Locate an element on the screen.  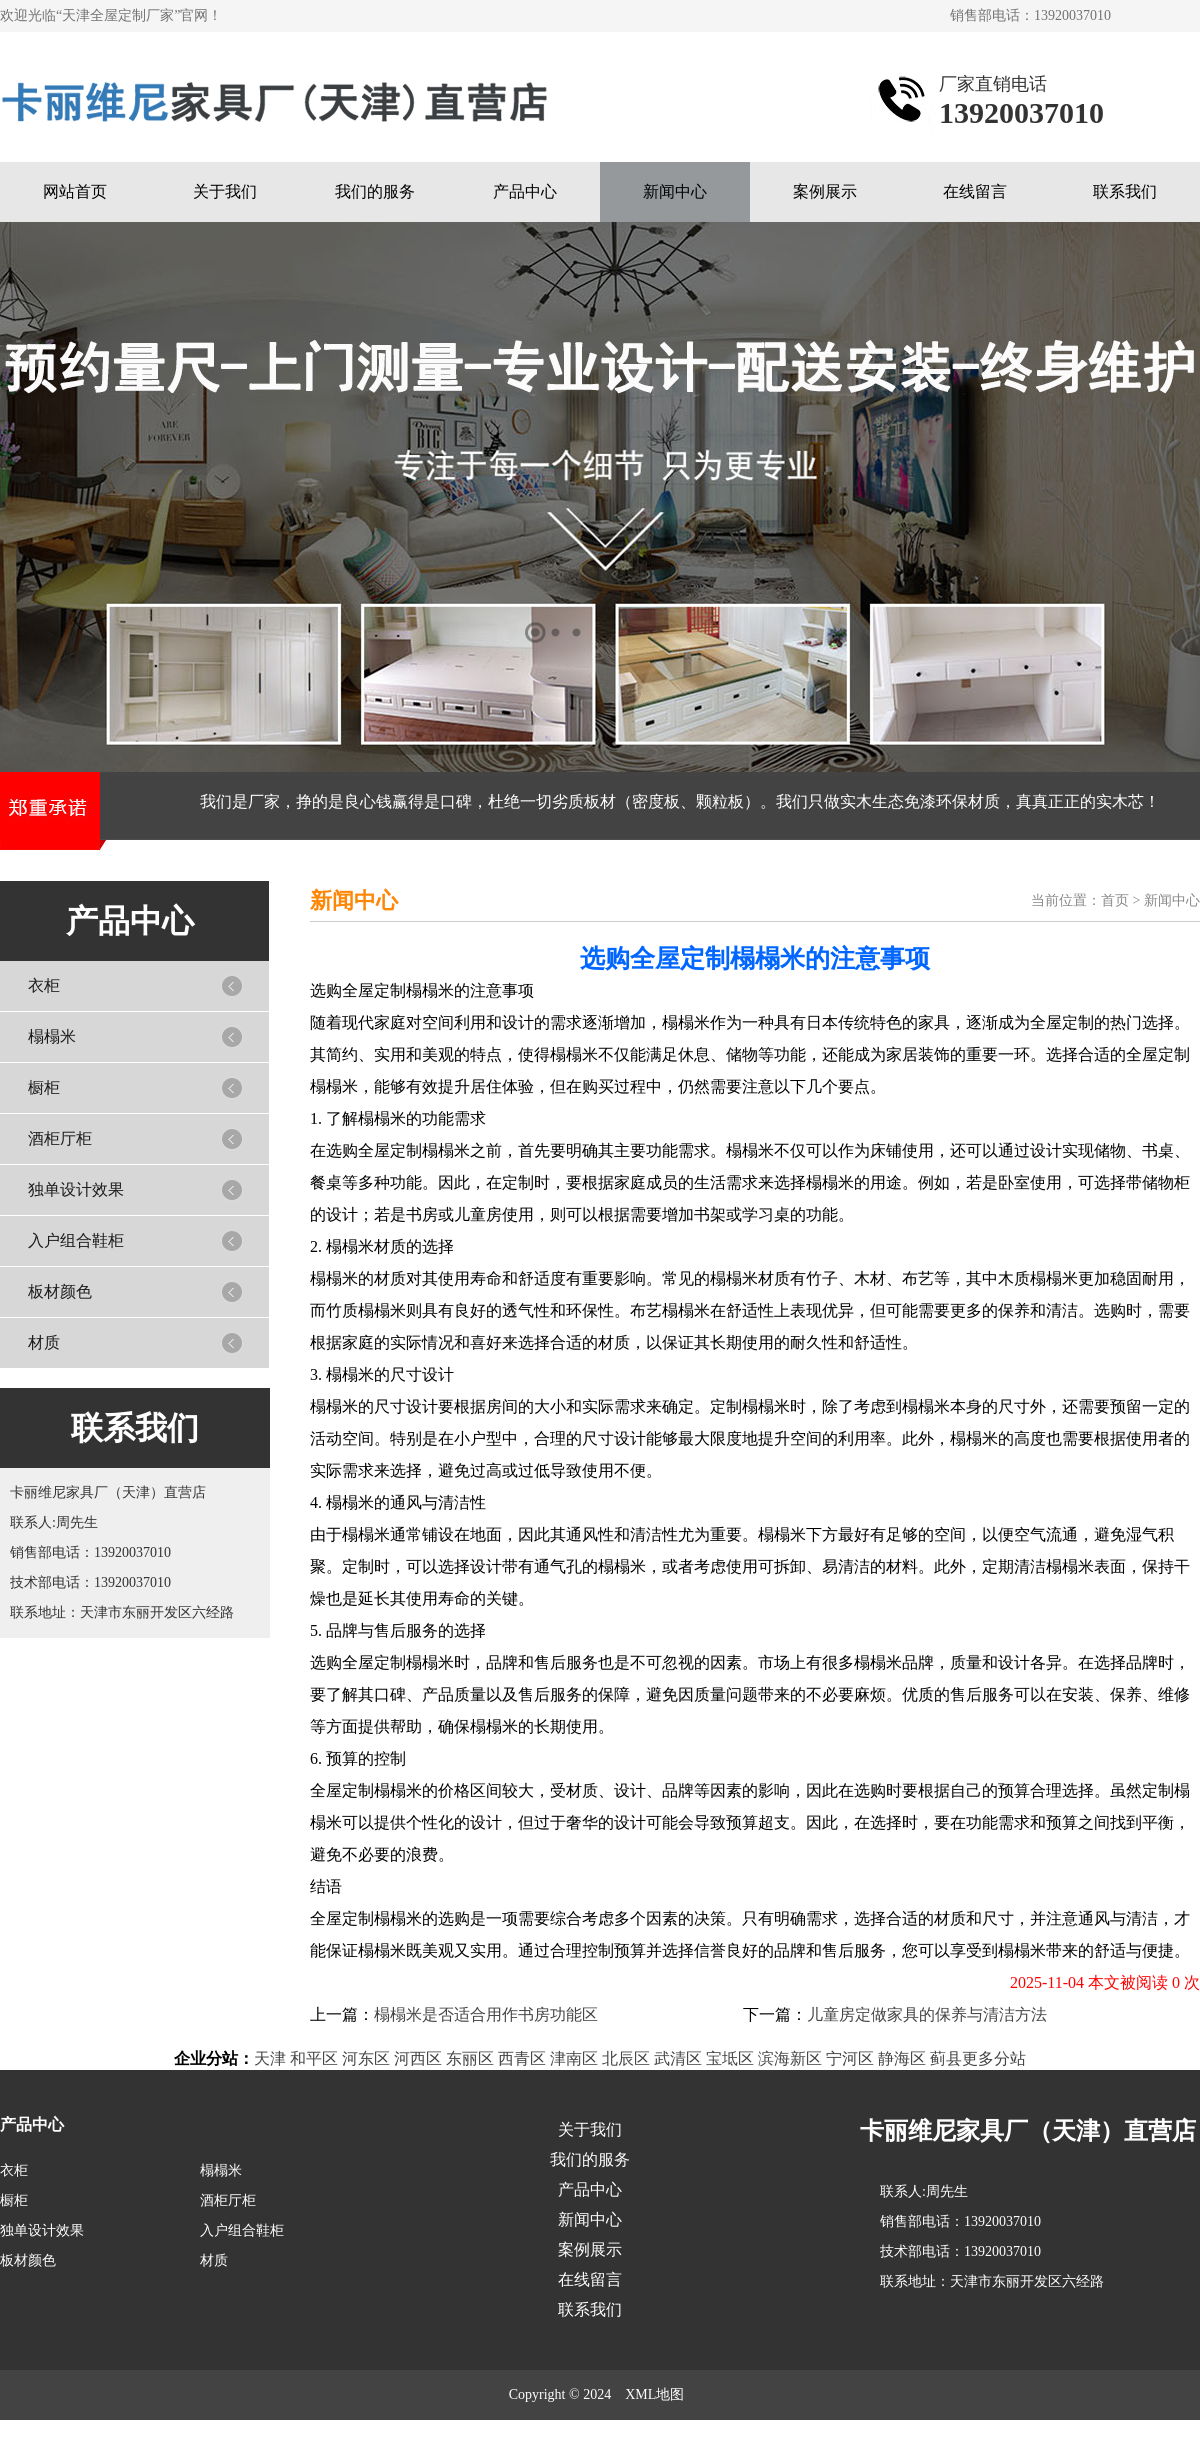
儿童房定做家具的保养与清洁方法 is located at coordinates (927, 2014).